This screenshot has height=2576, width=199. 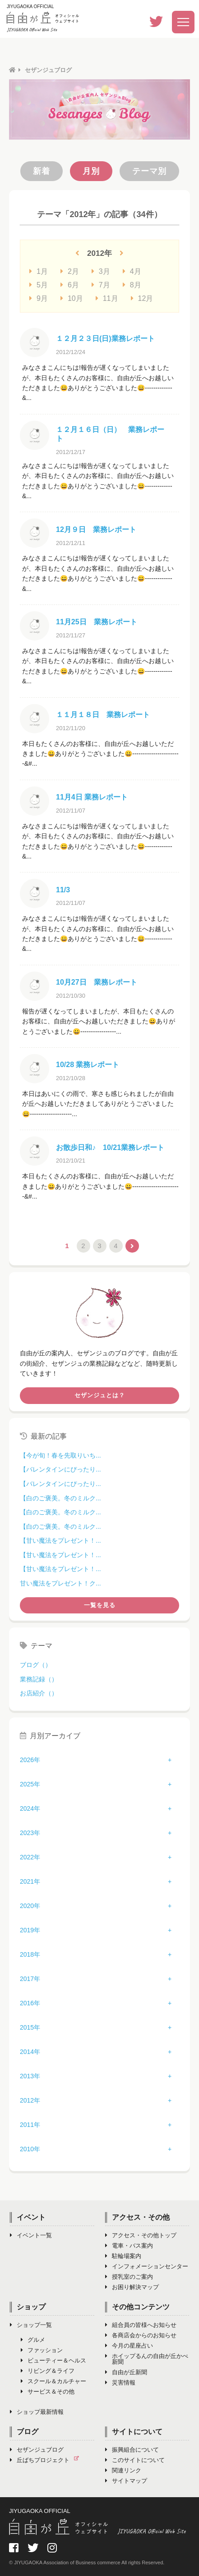 I want to click on 5月, so click(x=38, y=285).